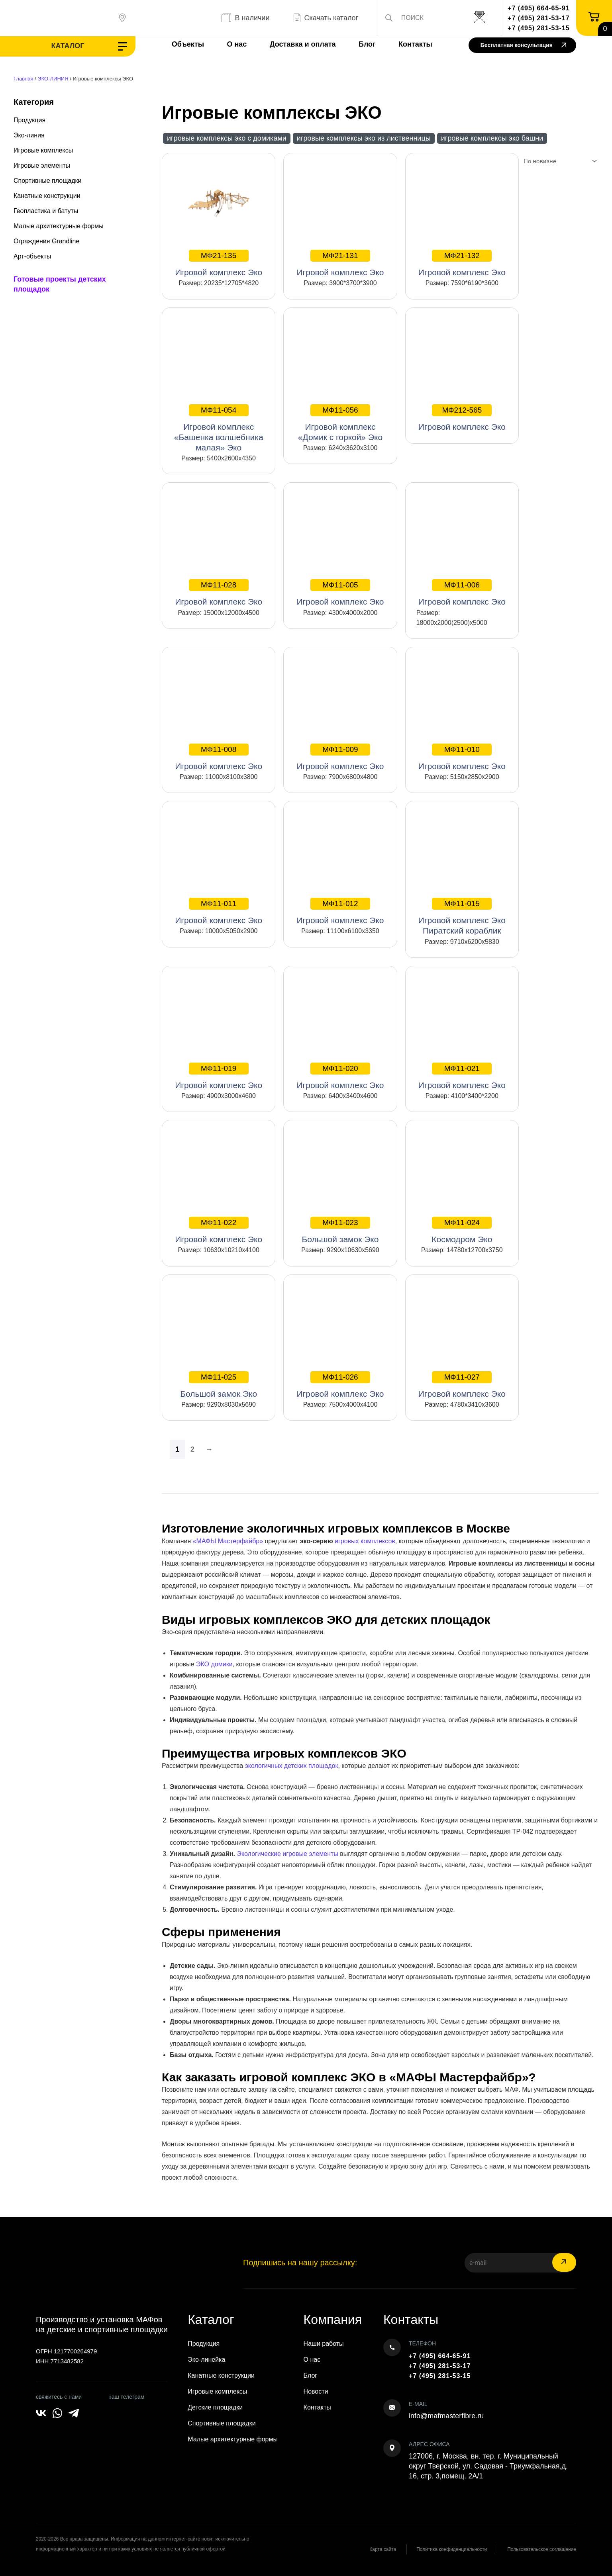  What do you see at coordinates (492, 138) in the screenshot?
I see `Игровые комплексы ЭКО Башни` at bounding box center [492, 138].